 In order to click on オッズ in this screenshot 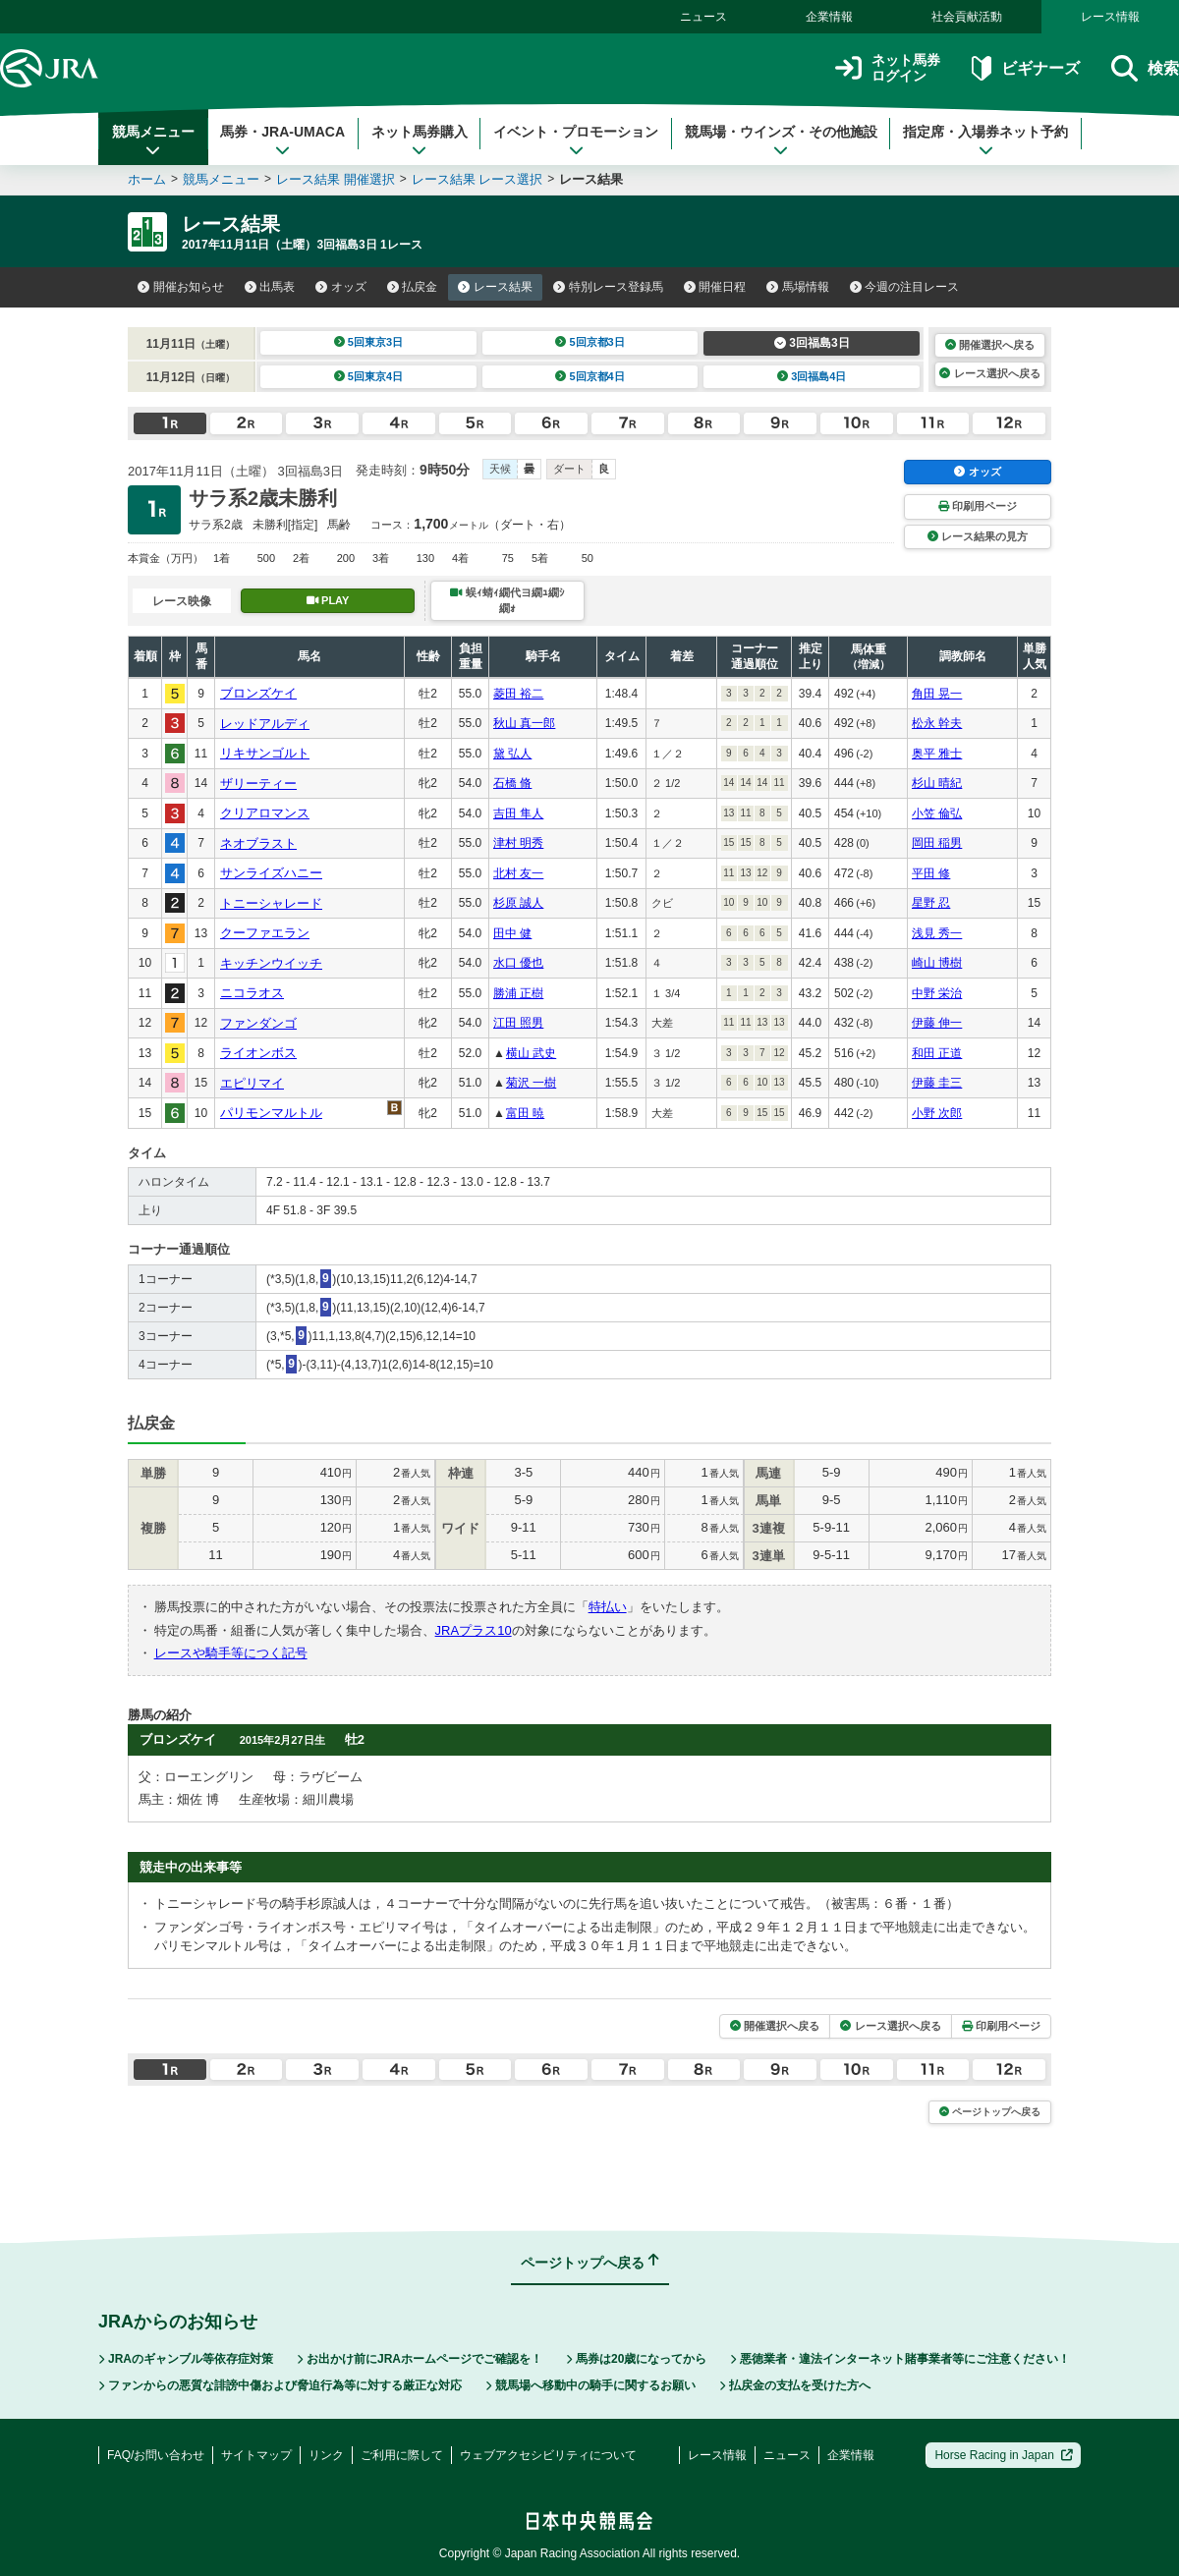, I will do `click(340, 287)`.